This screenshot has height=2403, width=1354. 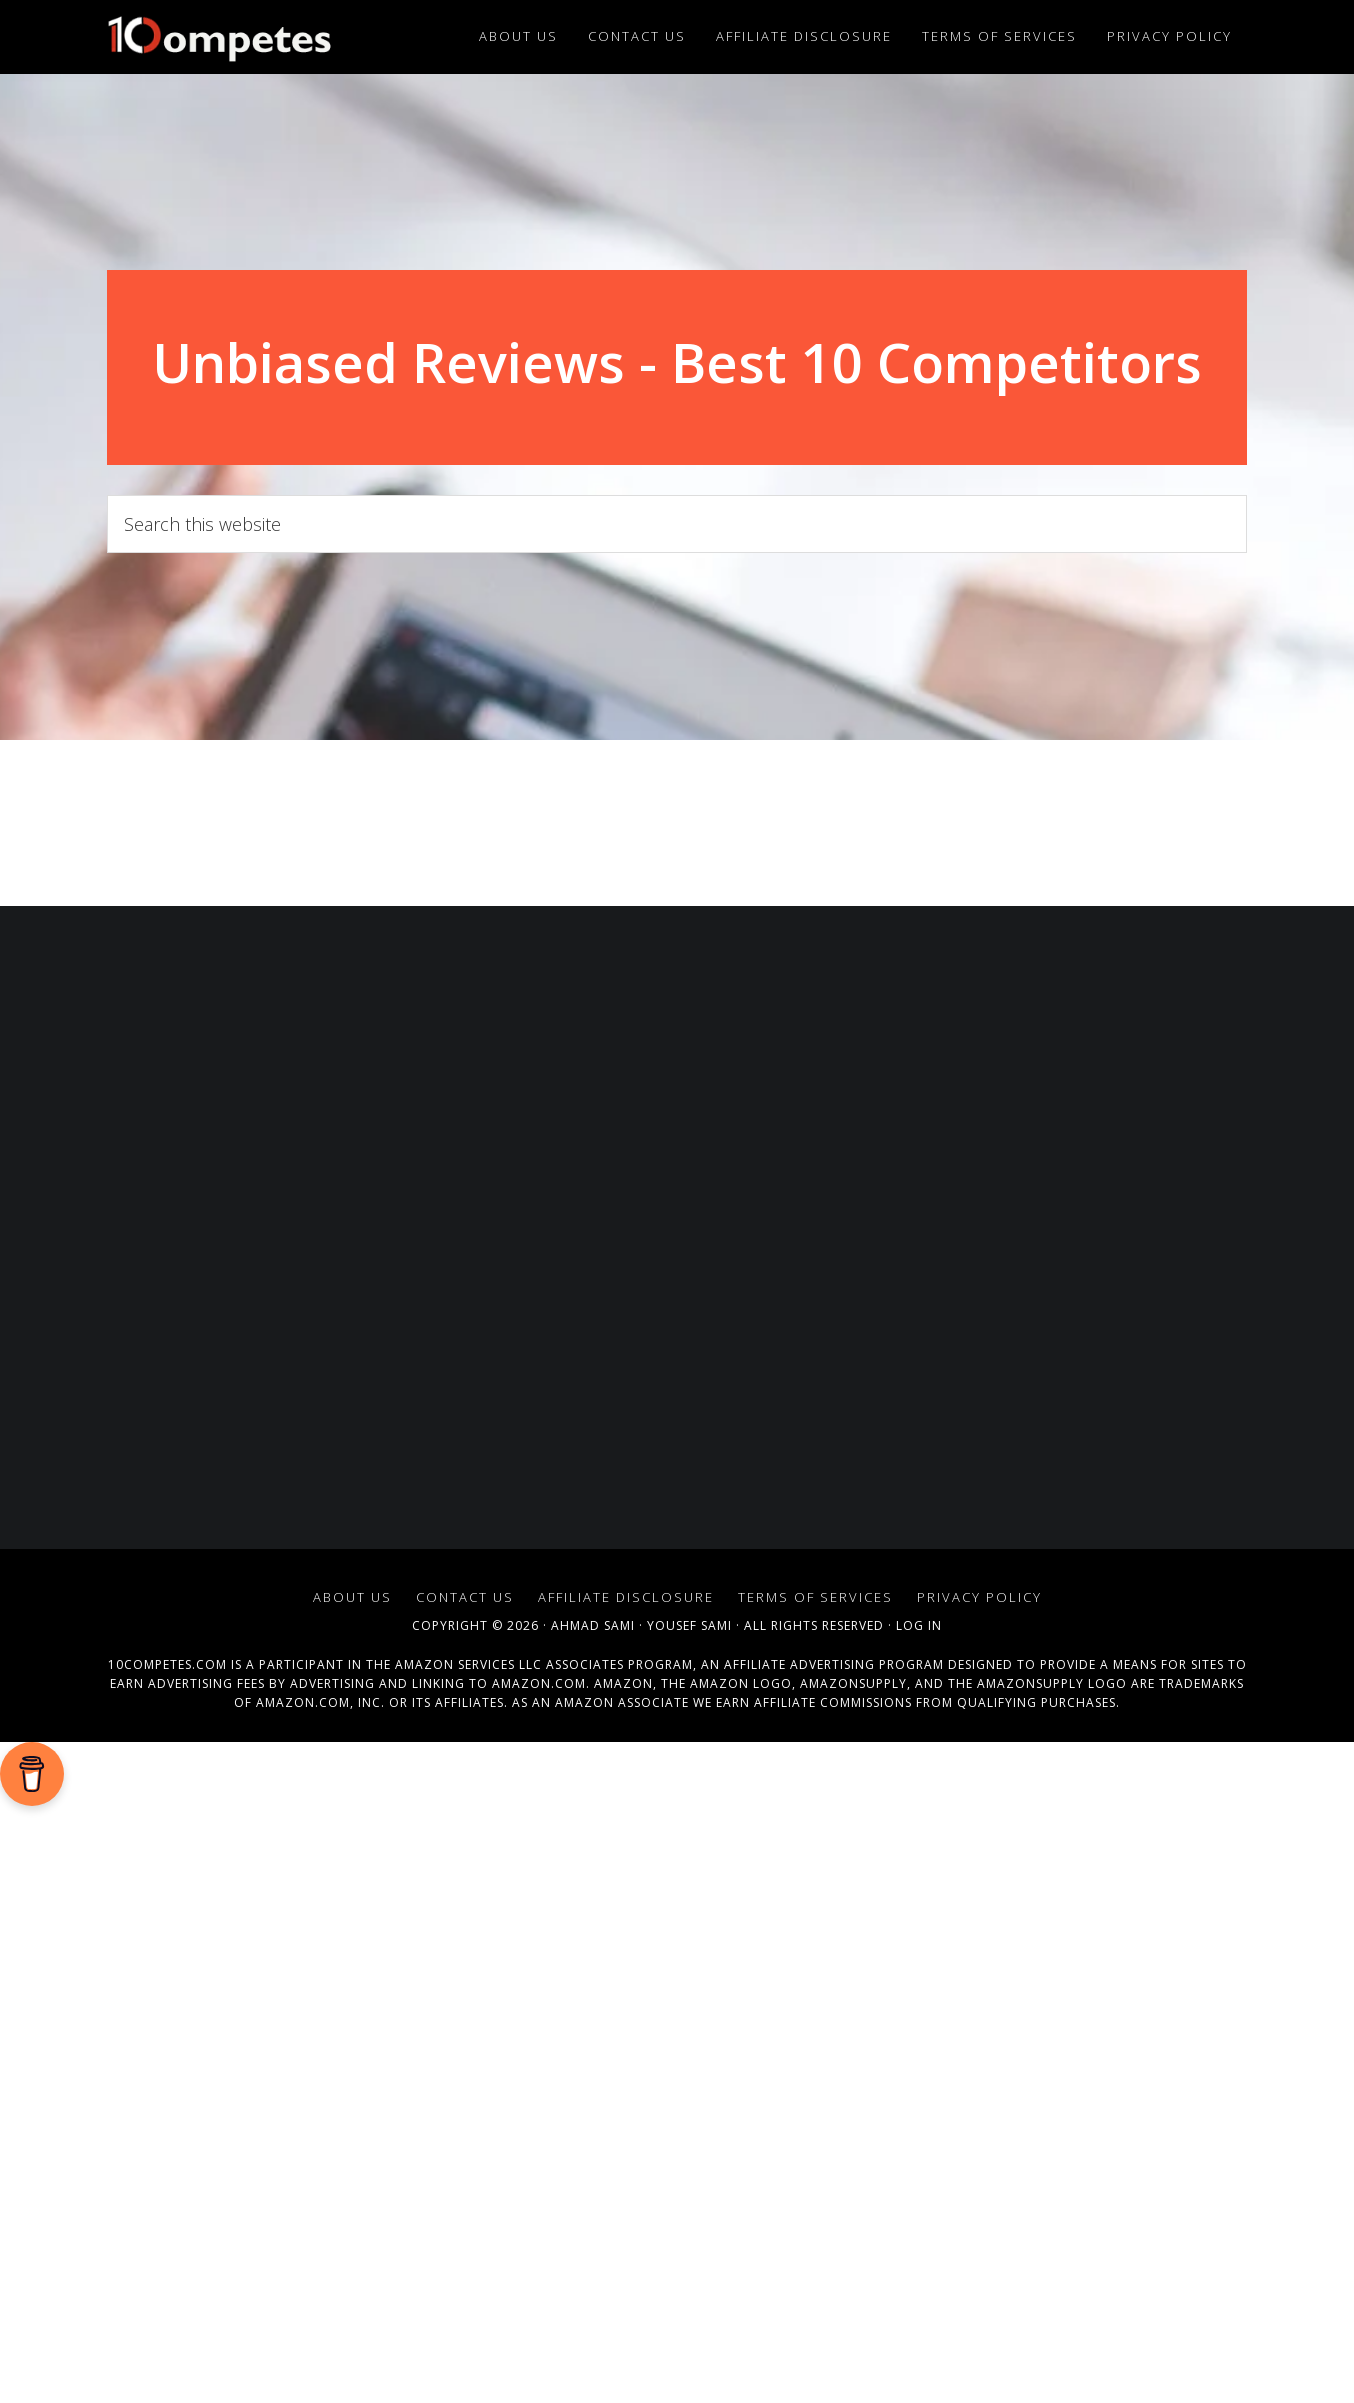 I want to click on Terms of Services, so click(x=815, y=1597).